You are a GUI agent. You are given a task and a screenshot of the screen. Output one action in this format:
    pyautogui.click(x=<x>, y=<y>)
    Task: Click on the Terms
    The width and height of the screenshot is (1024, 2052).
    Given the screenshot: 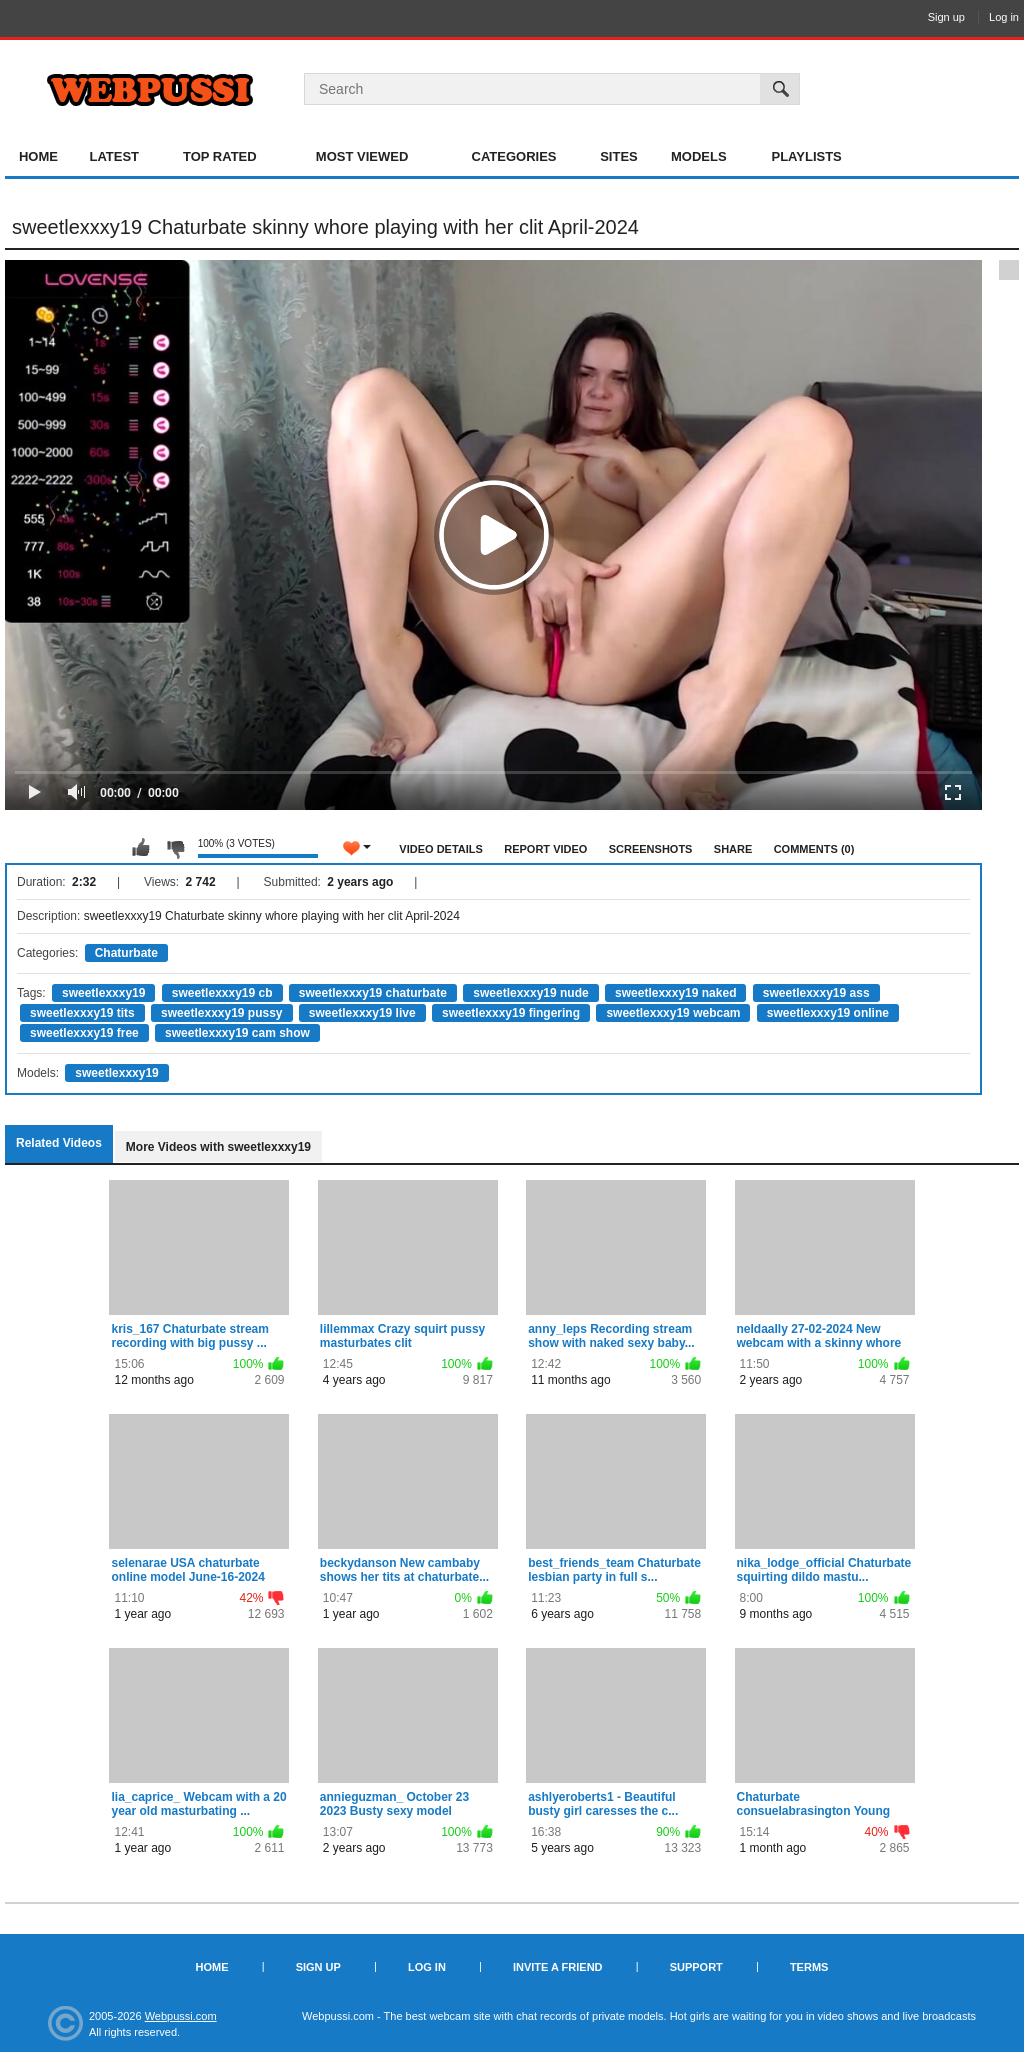 What is the action you would take?
    pyautogui.click(x=809, y=1967)
    